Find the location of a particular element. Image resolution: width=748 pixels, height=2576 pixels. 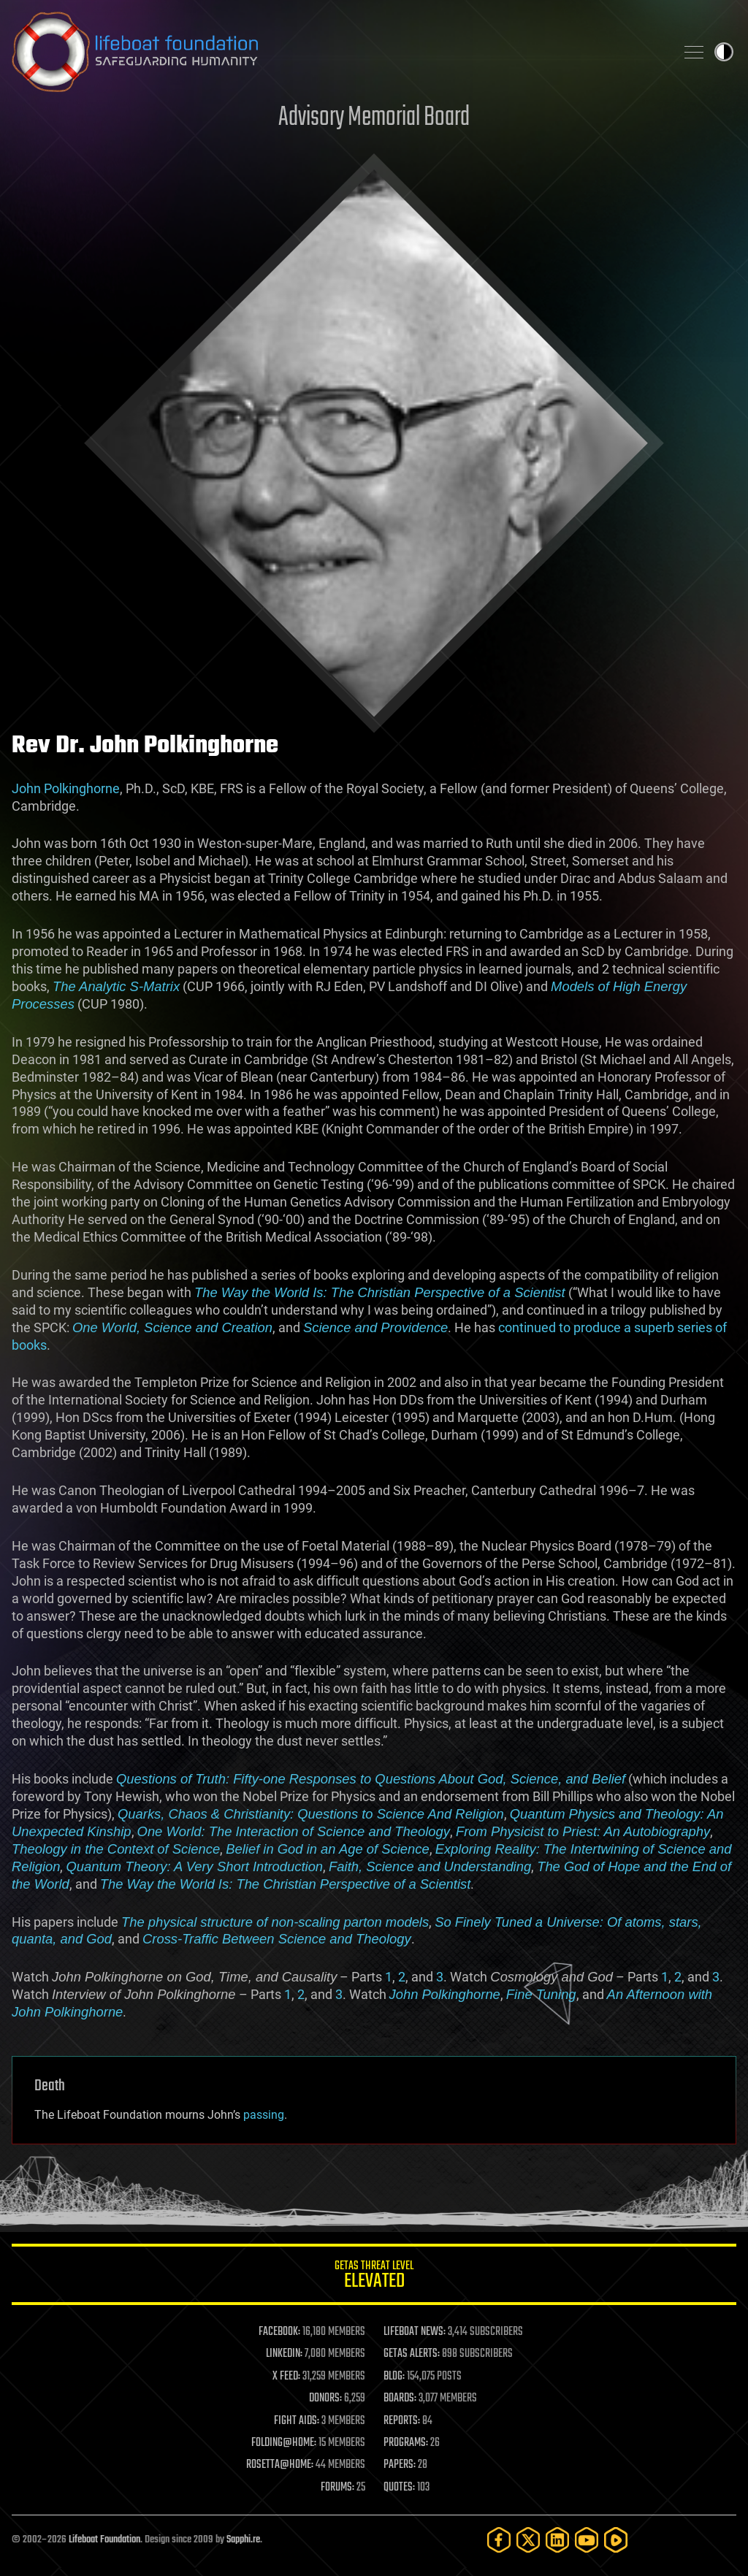

REPORTS: is located at coordinates (401, 2421).